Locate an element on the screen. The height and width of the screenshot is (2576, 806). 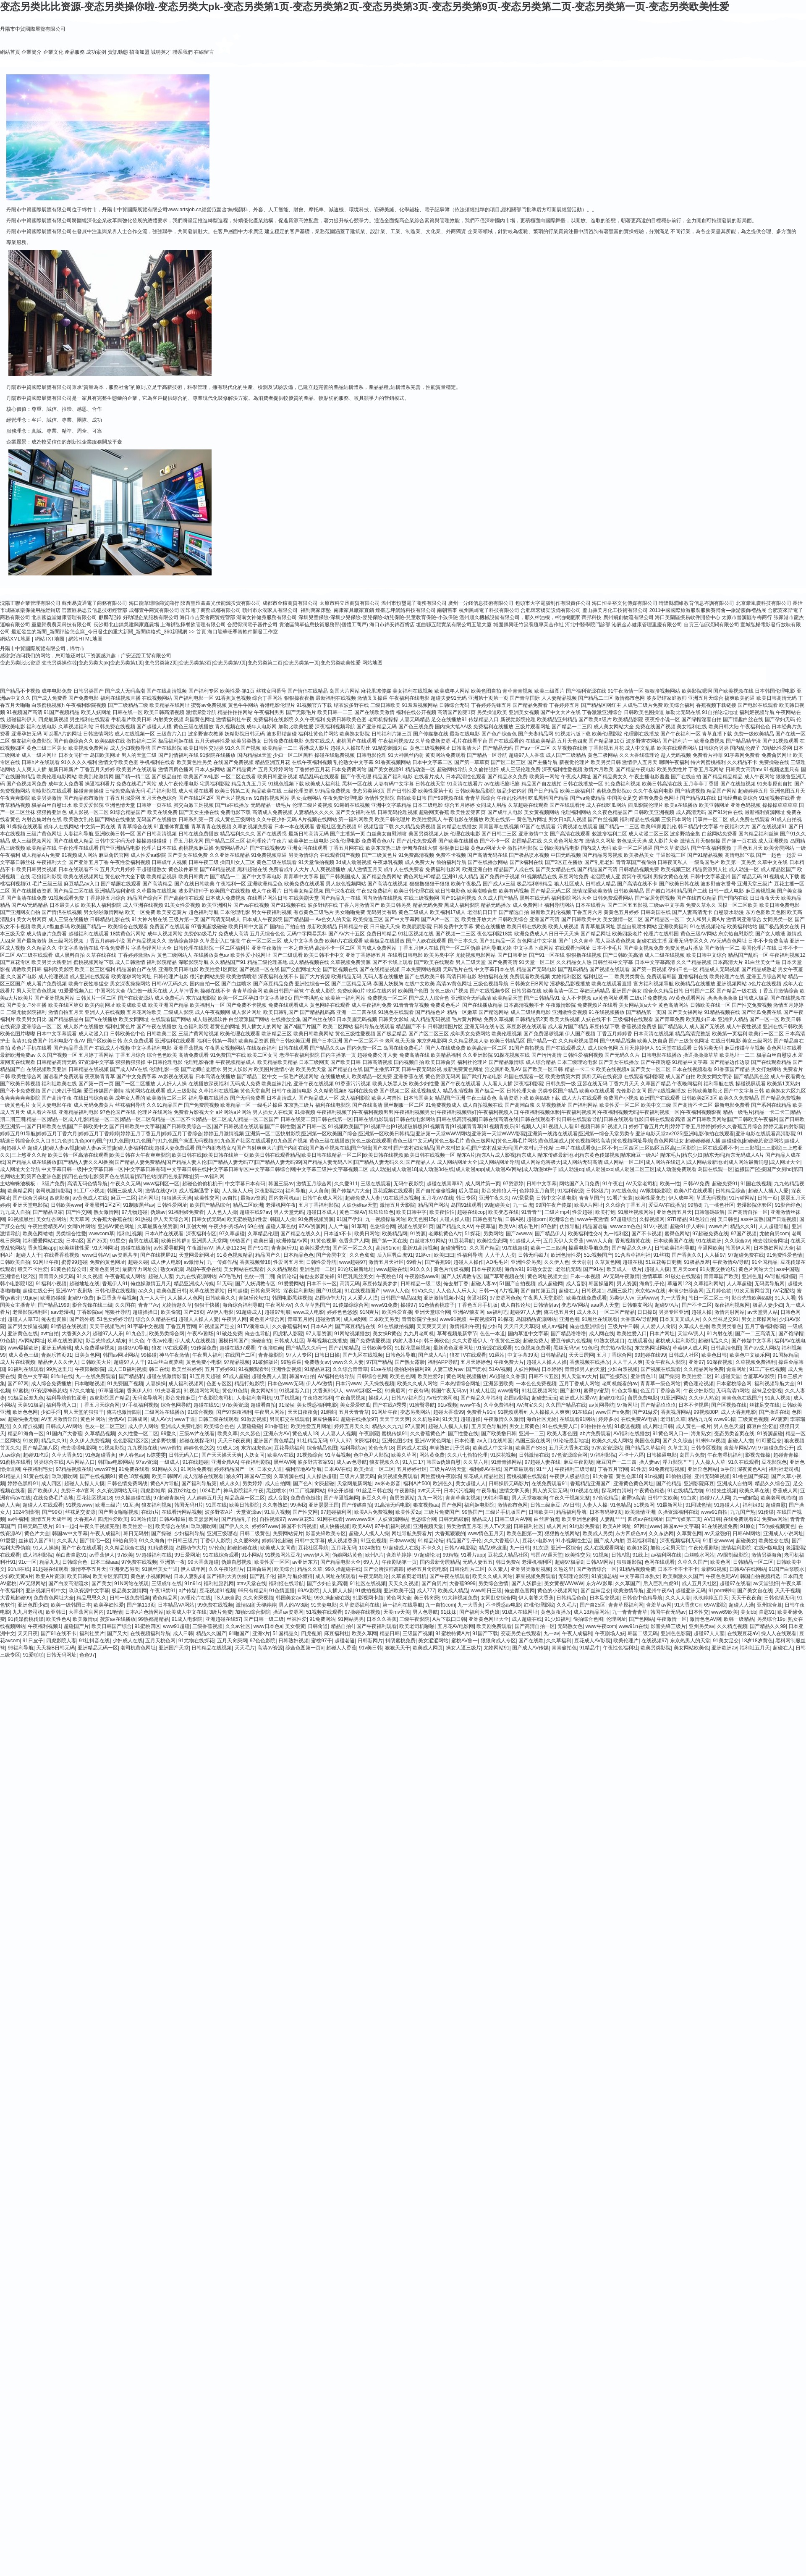
精品一卡二卡 is located at coordinates (580, 1069).